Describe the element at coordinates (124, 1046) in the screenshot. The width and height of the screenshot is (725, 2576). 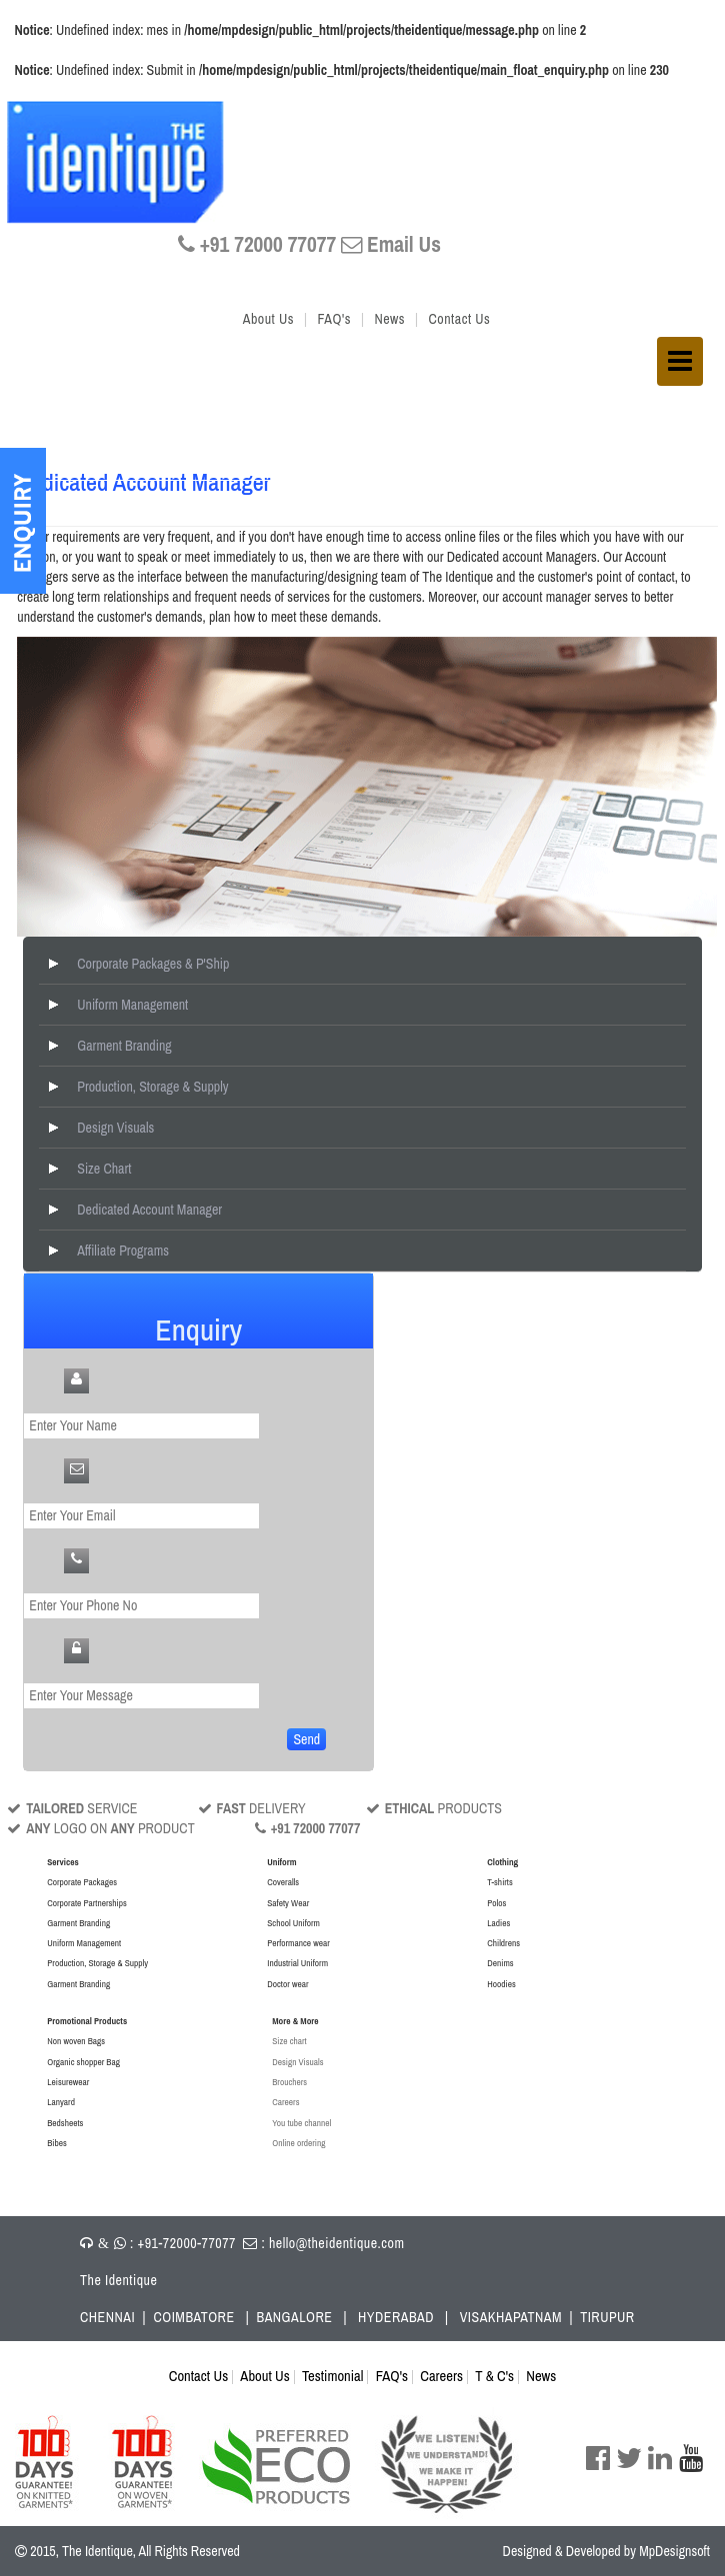
I see `Garment Branding` at that location.